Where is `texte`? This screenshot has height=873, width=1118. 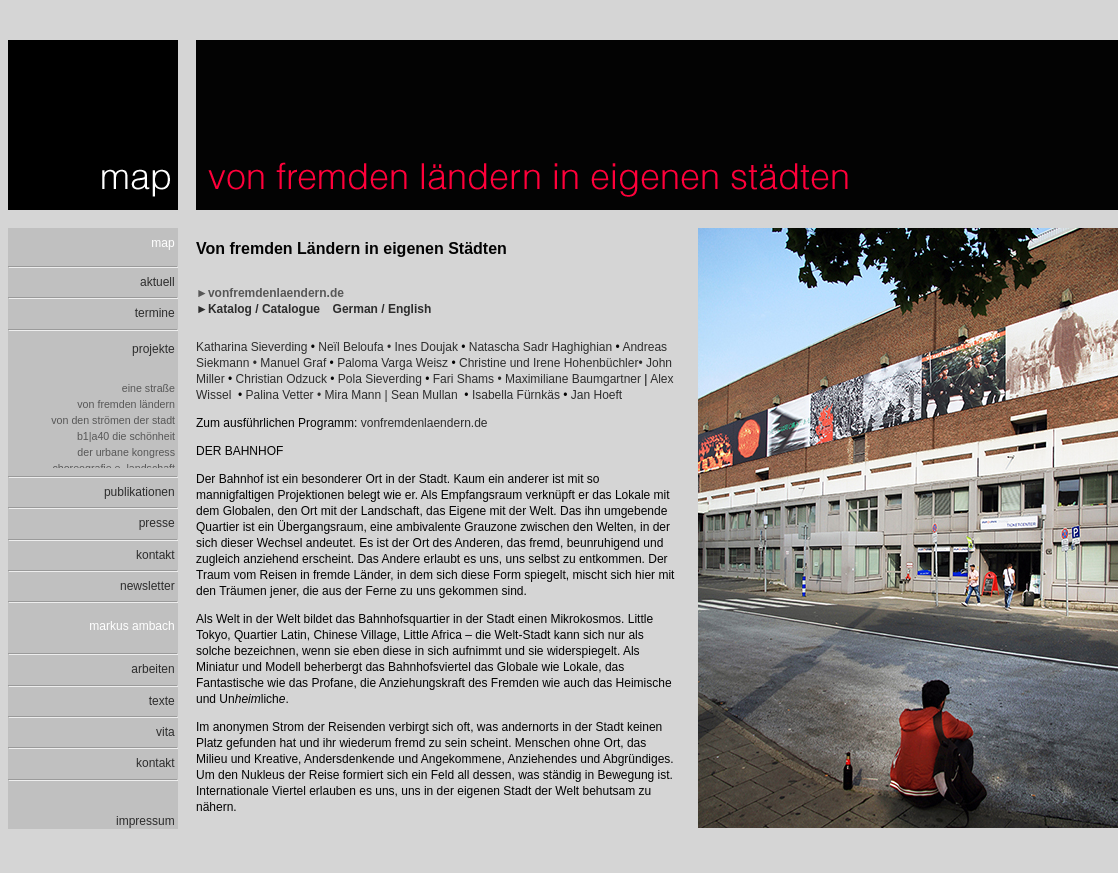 texte is located at coordinates (163, 701).